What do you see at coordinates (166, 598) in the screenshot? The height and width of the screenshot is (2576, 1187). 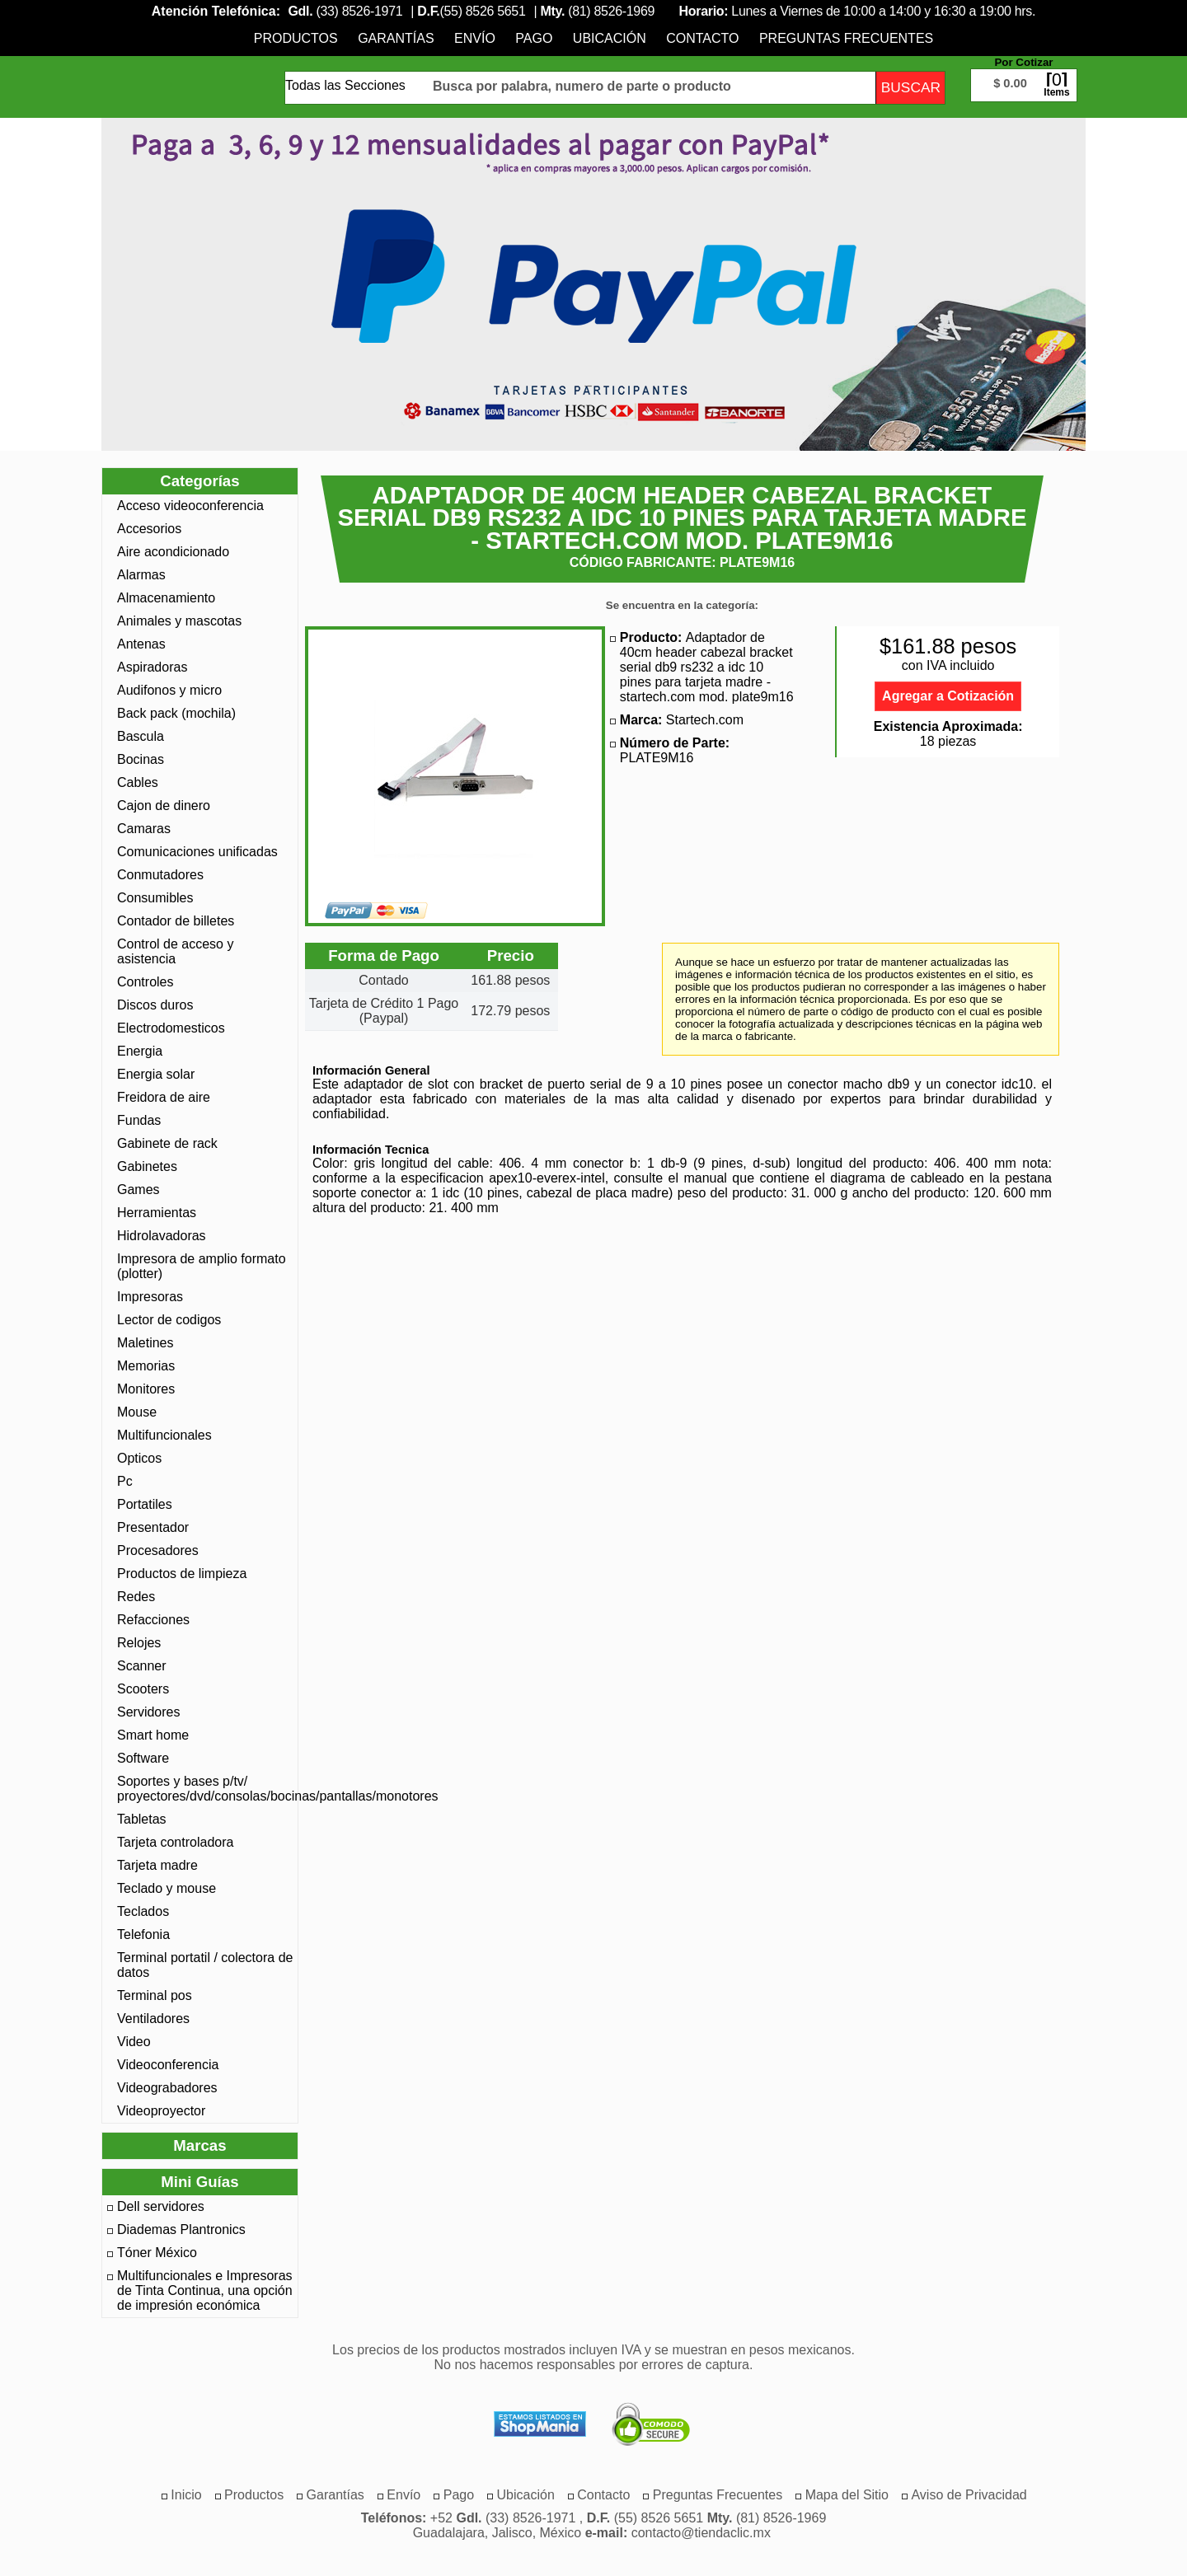 I see `Almacenamiento` at bounding box center [166, 598].